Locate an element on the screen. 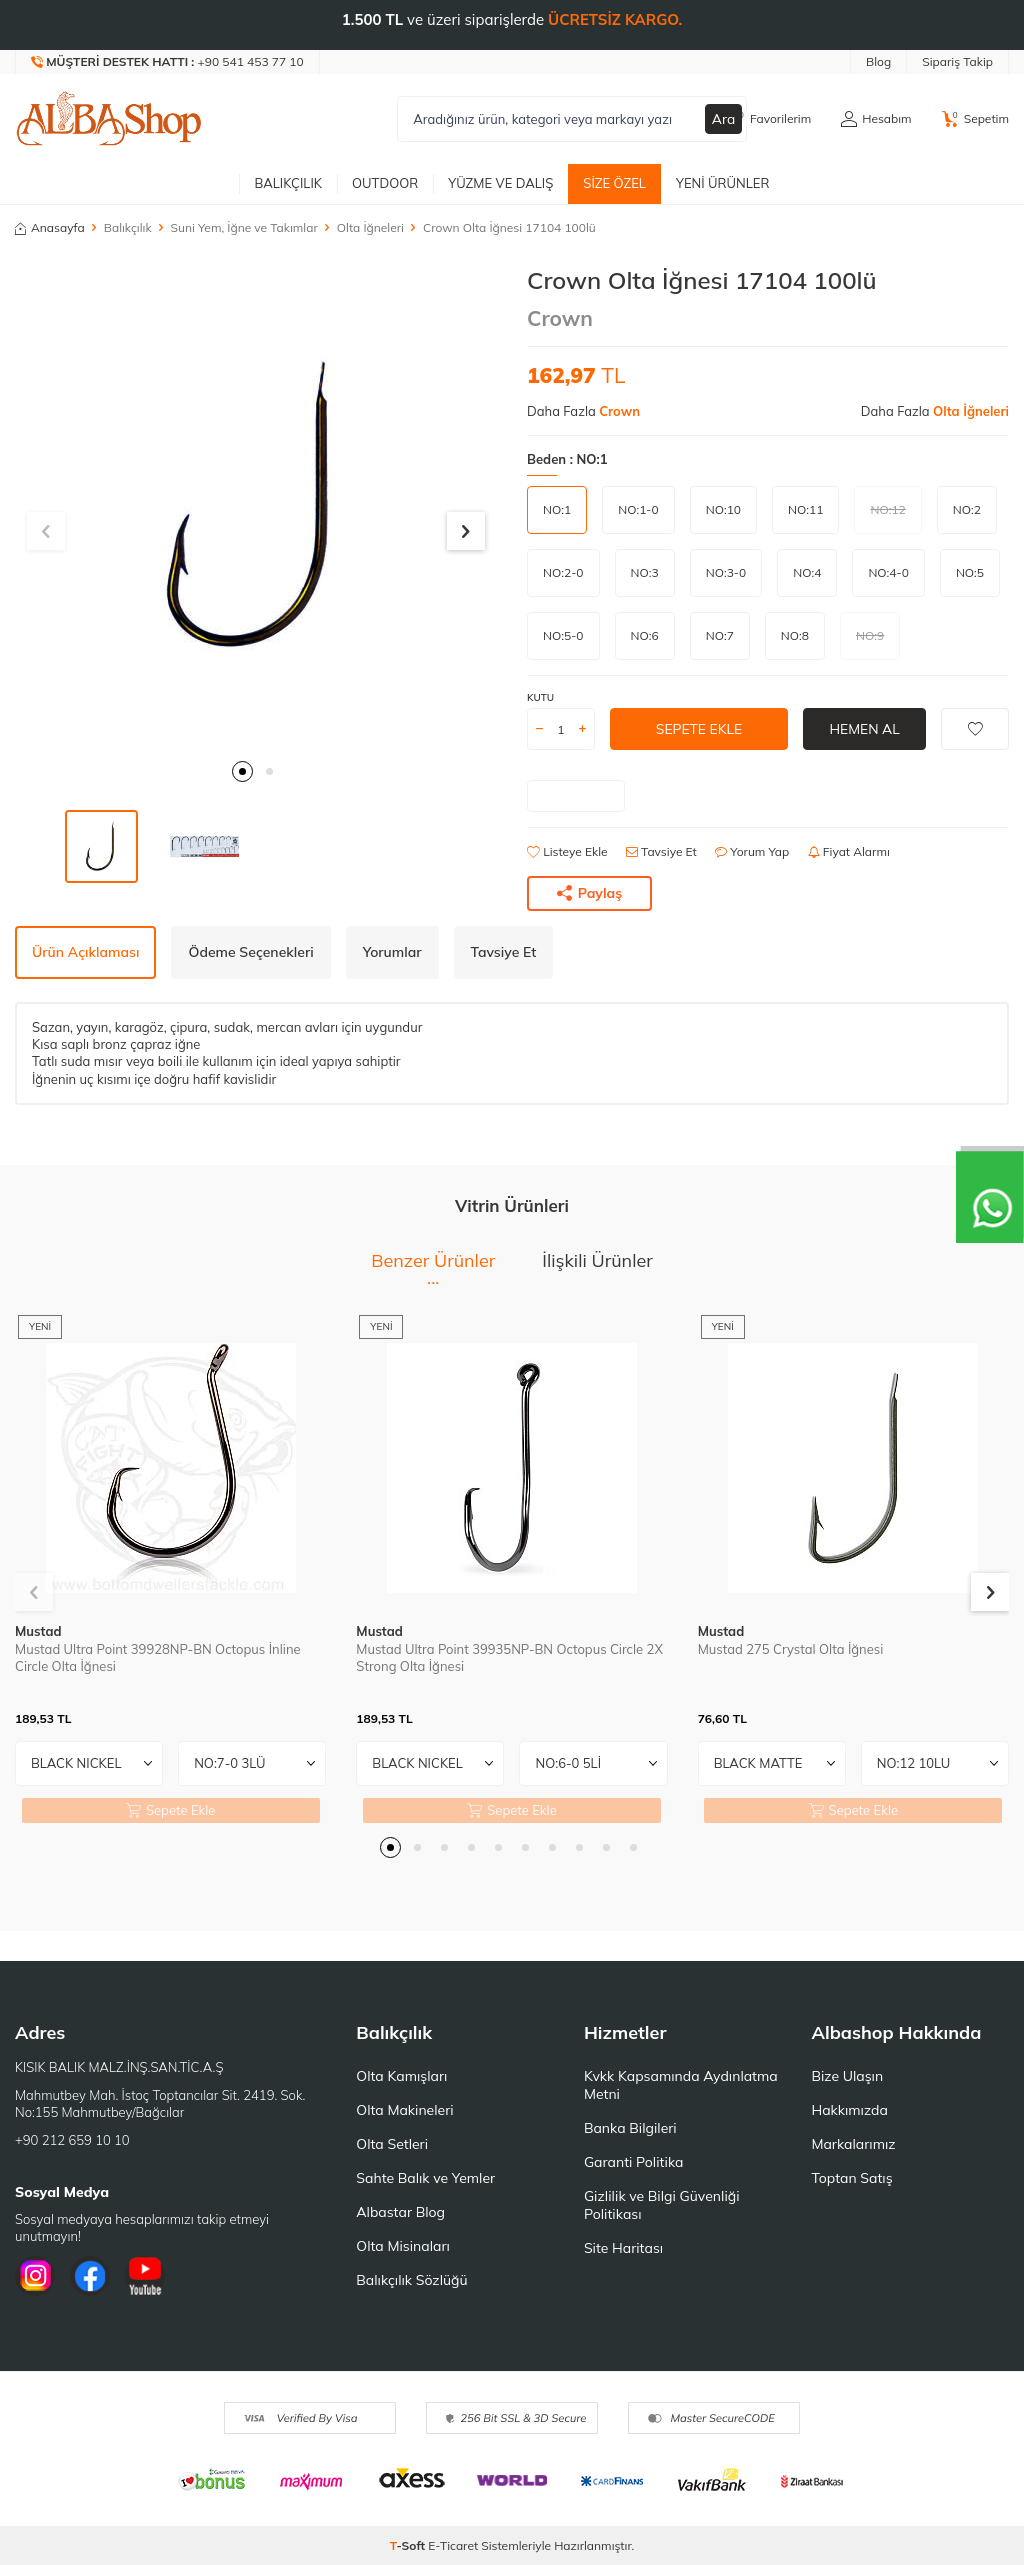 The image size is (1024, 2565). Mustad is located at coordinates (38, 1631).